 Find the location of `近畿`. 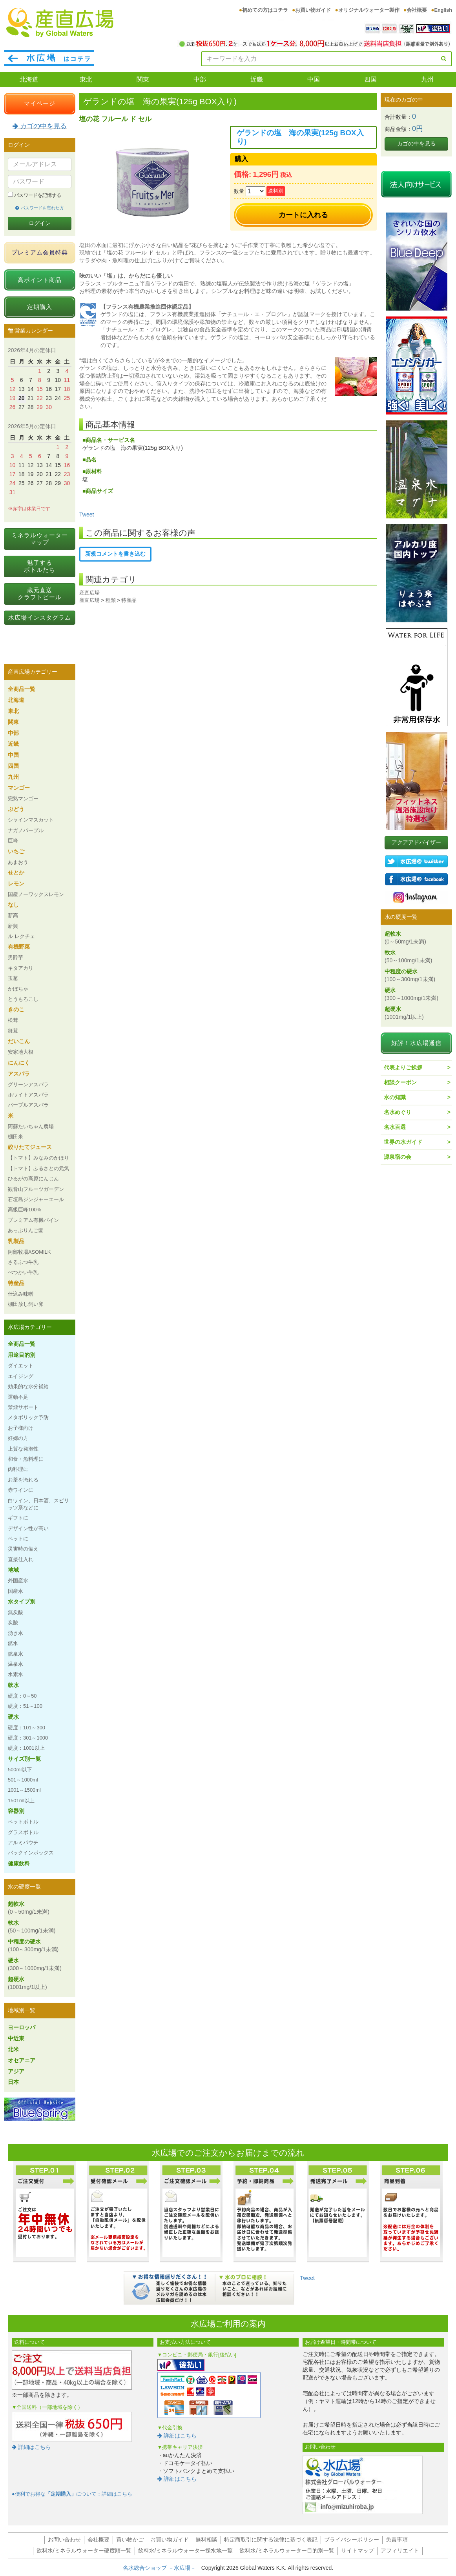

近畿 is located at coordinates (256, 79).